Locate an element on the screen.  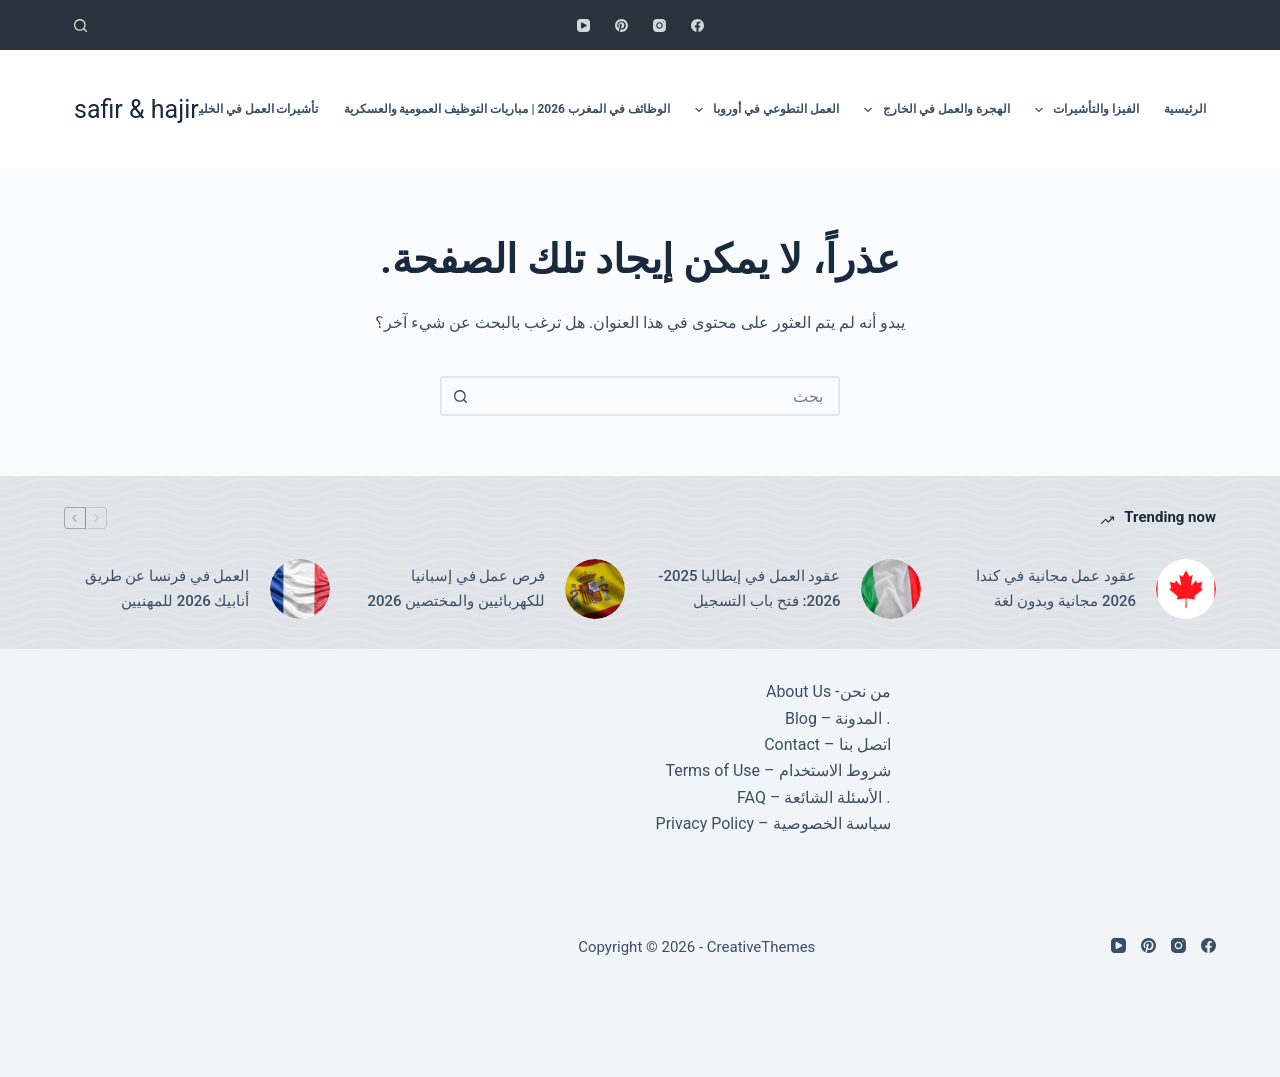
[زر البحث] is located at coordinates (460, 396).